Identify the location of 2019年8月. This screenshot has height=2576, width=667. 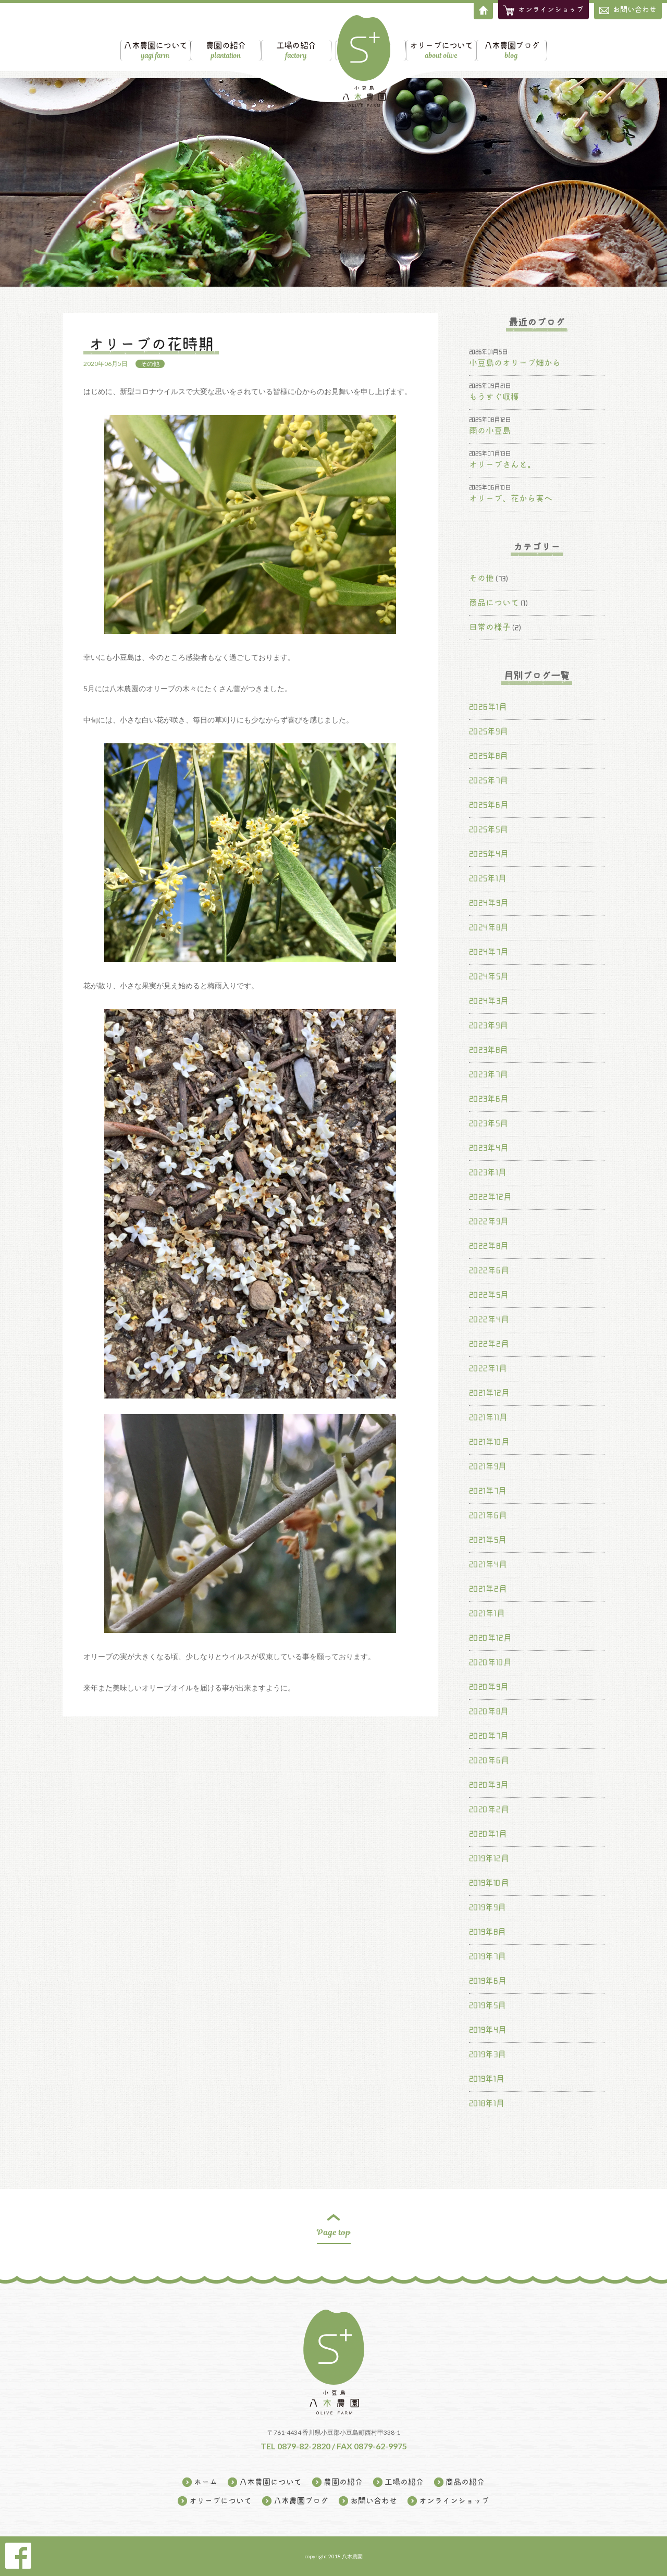
(487, 1932).